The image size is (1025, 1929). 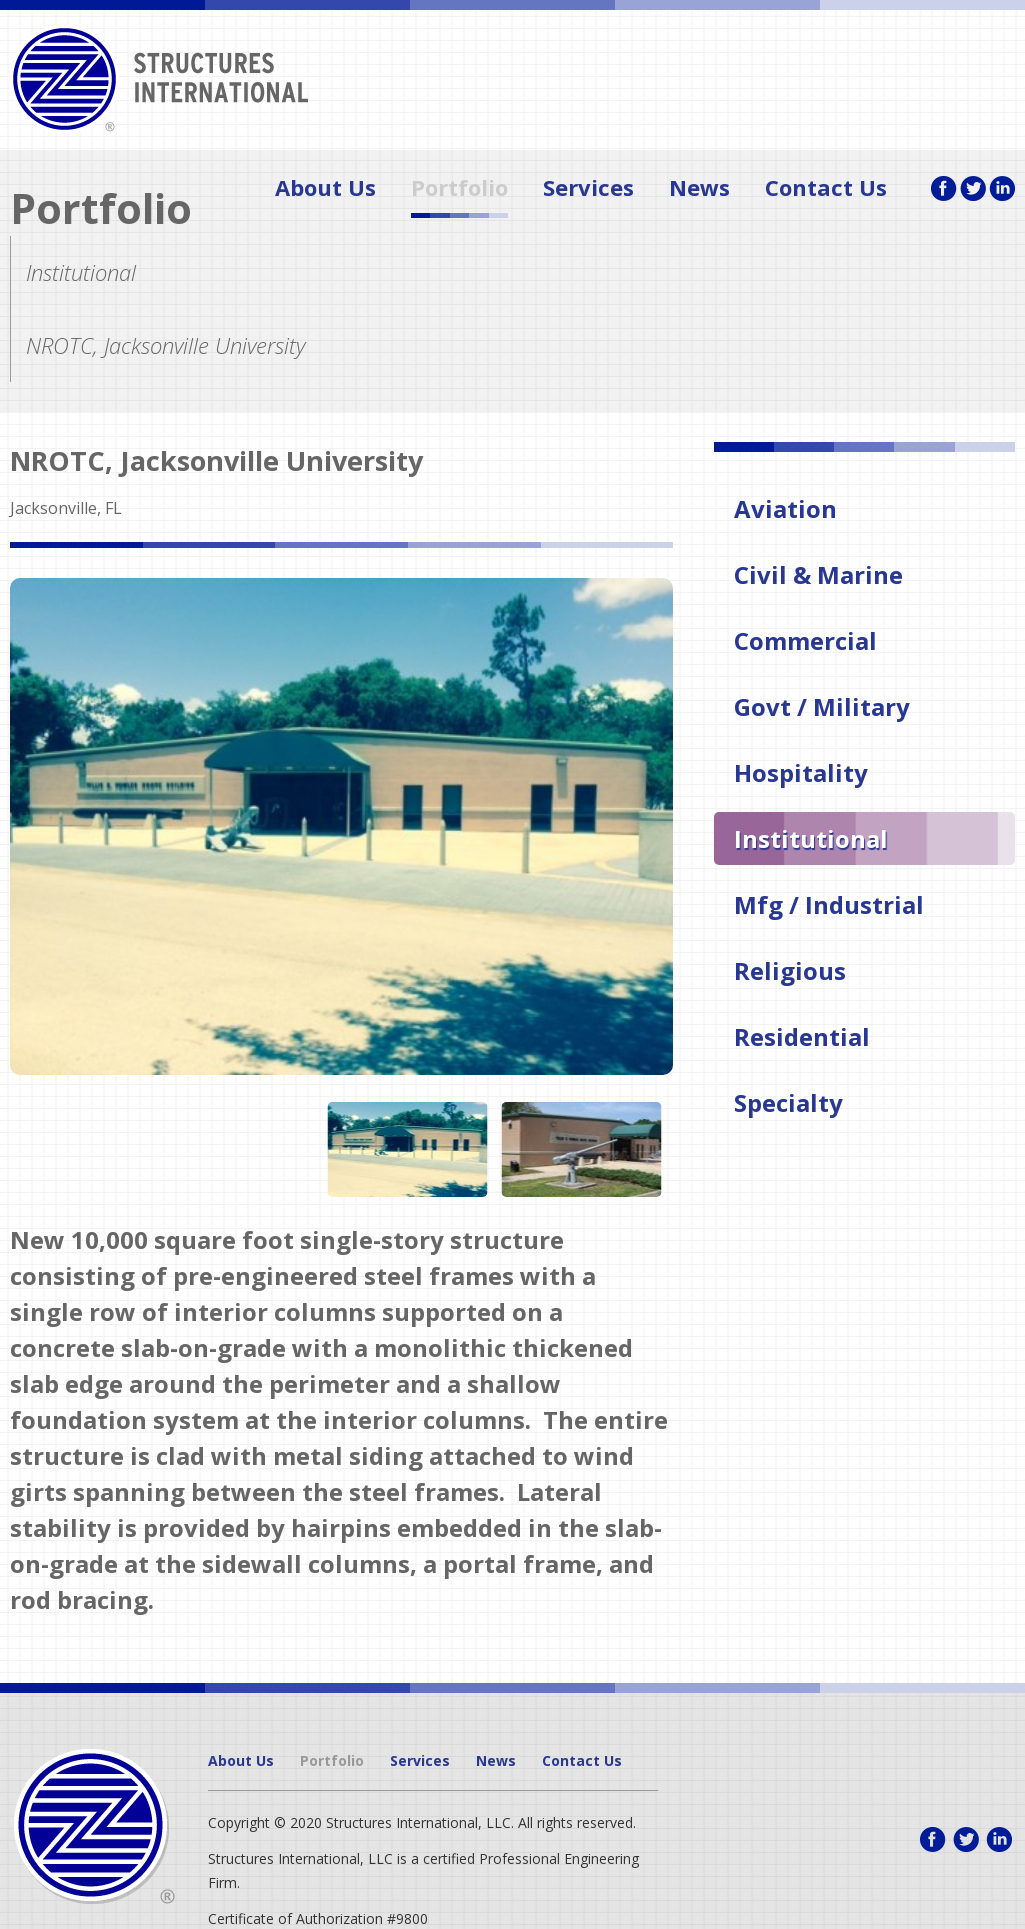 What do you see at coordinates (811, 838) in the screenshot?
I see `Institutional` at bounding box center [811, 838].